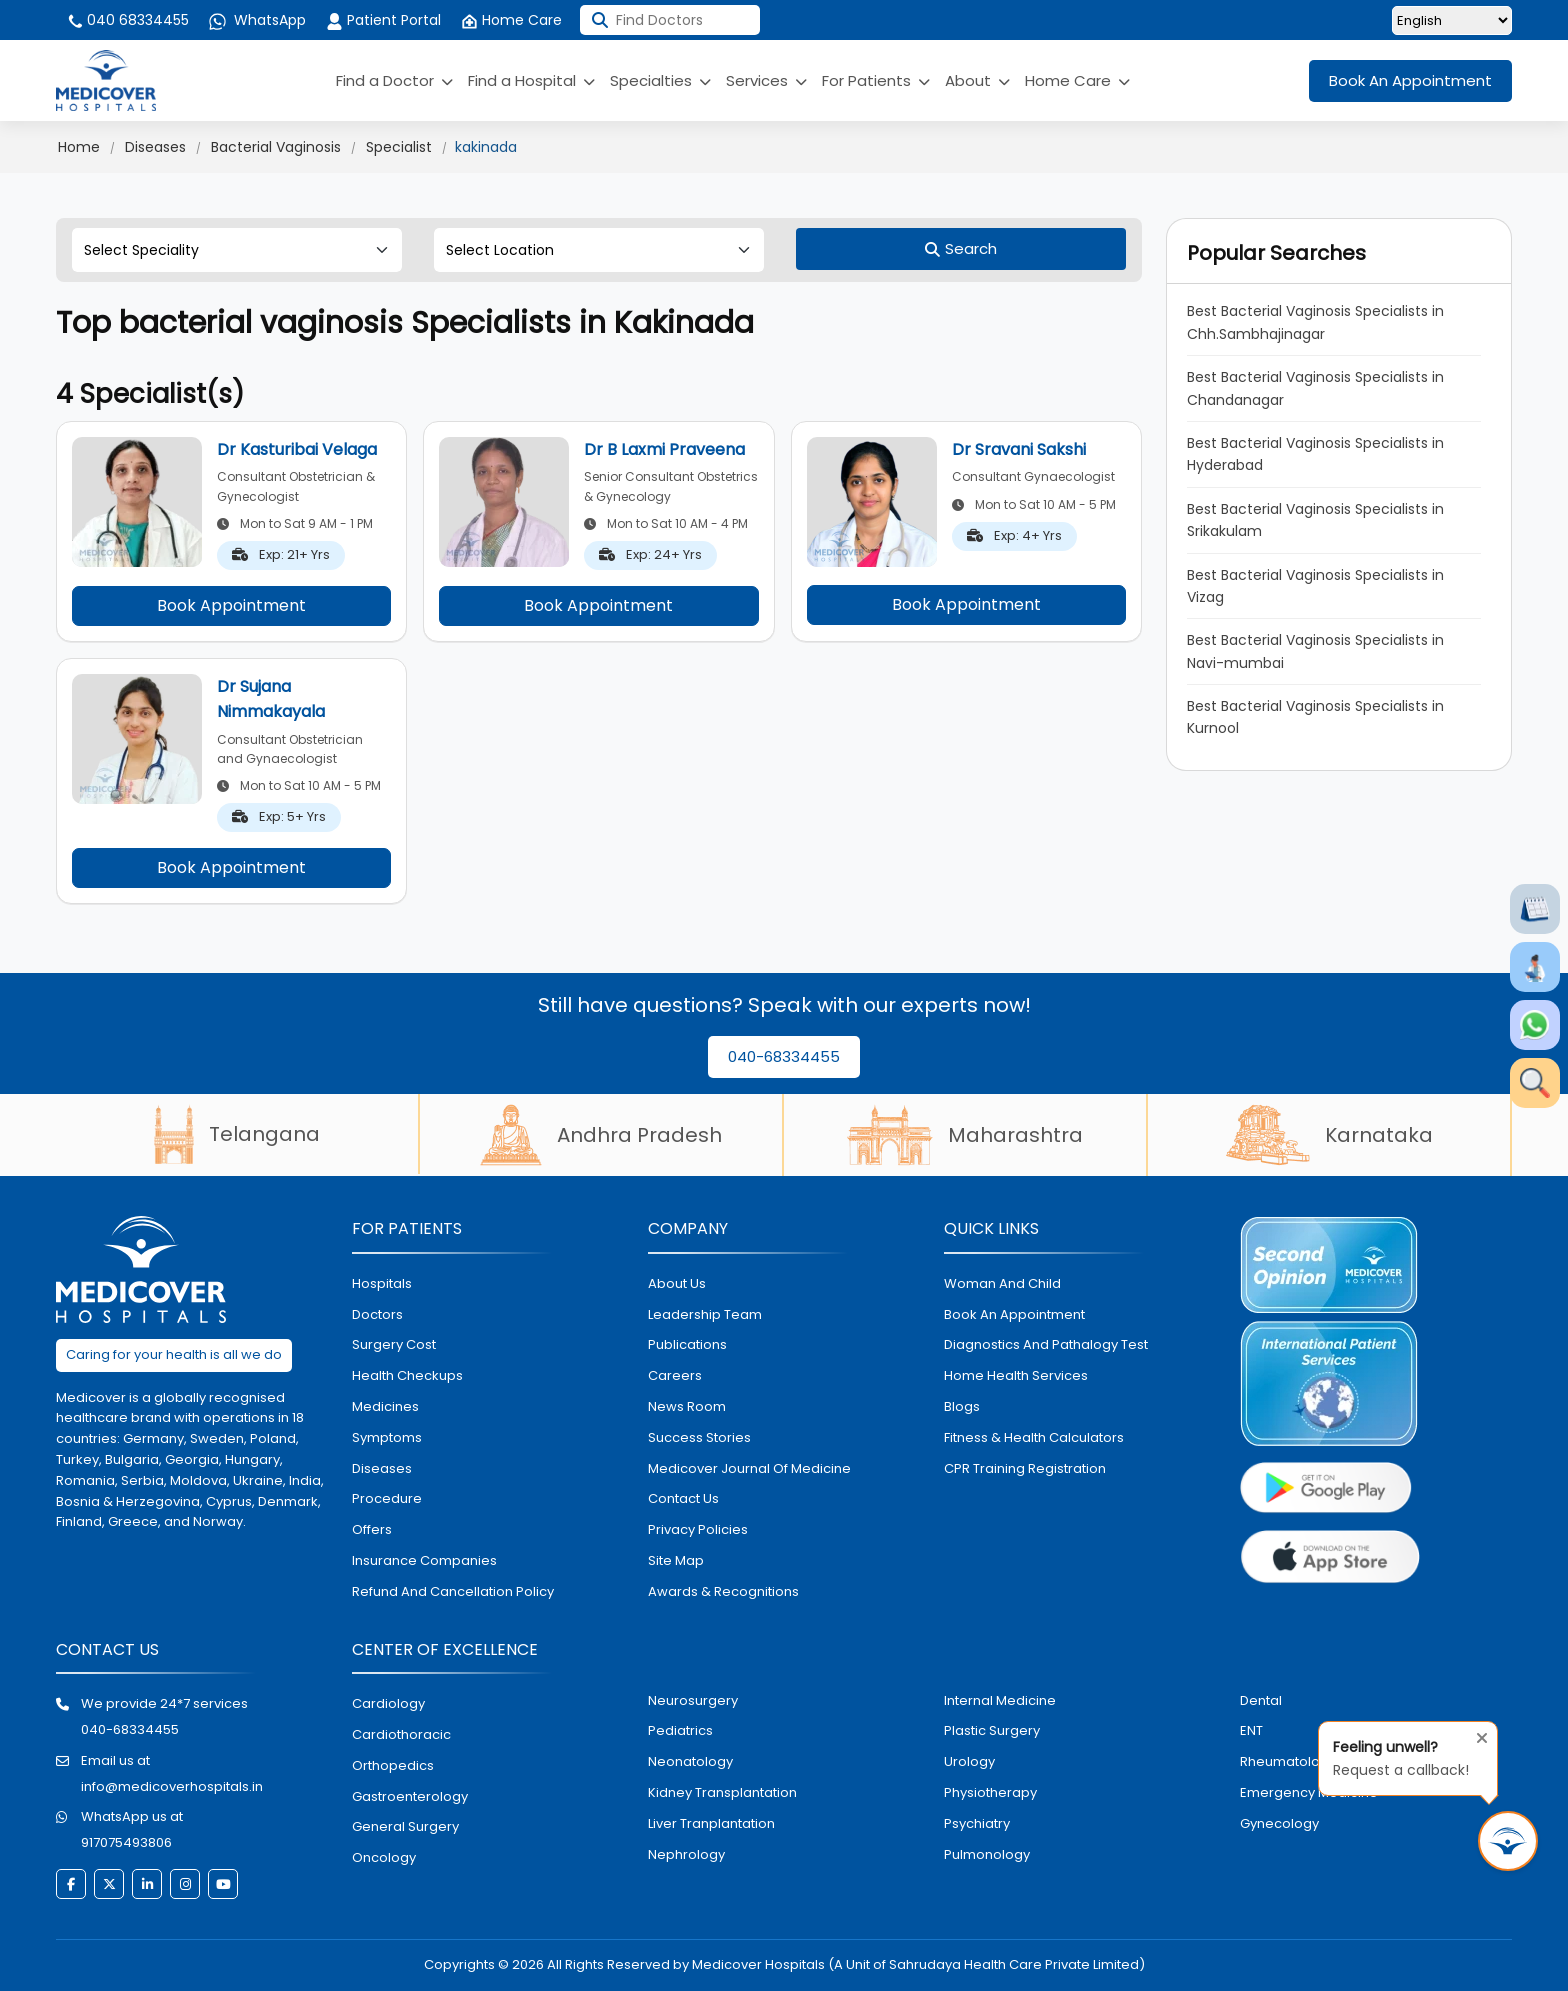  Describe the element at coordinates (407, 1375) in the screenshot. I see `health checkups` at that location.